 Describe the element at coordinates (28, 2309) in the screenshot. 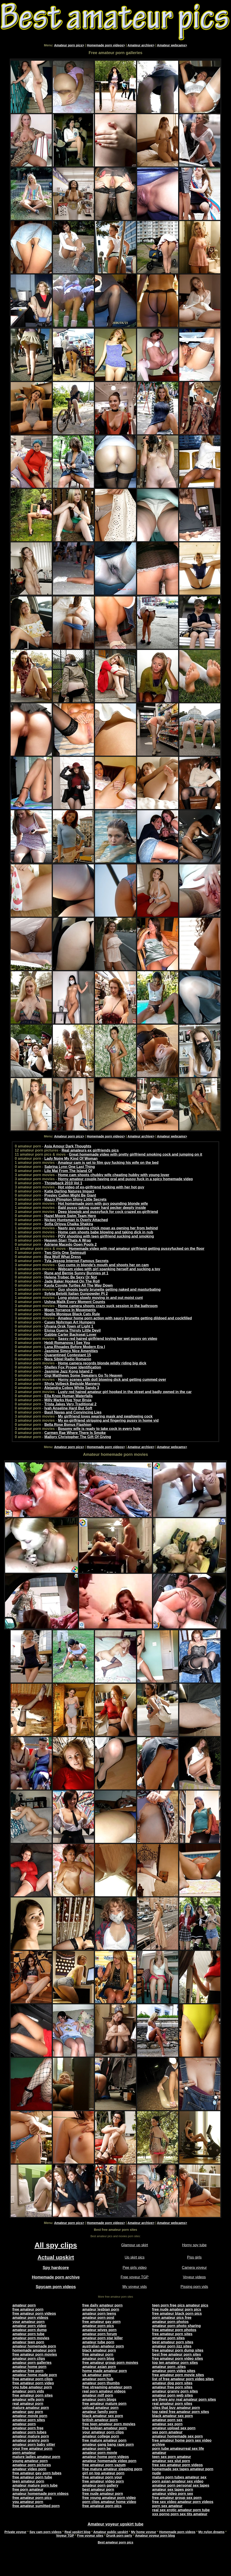

I see `free amateur porn` at that location.